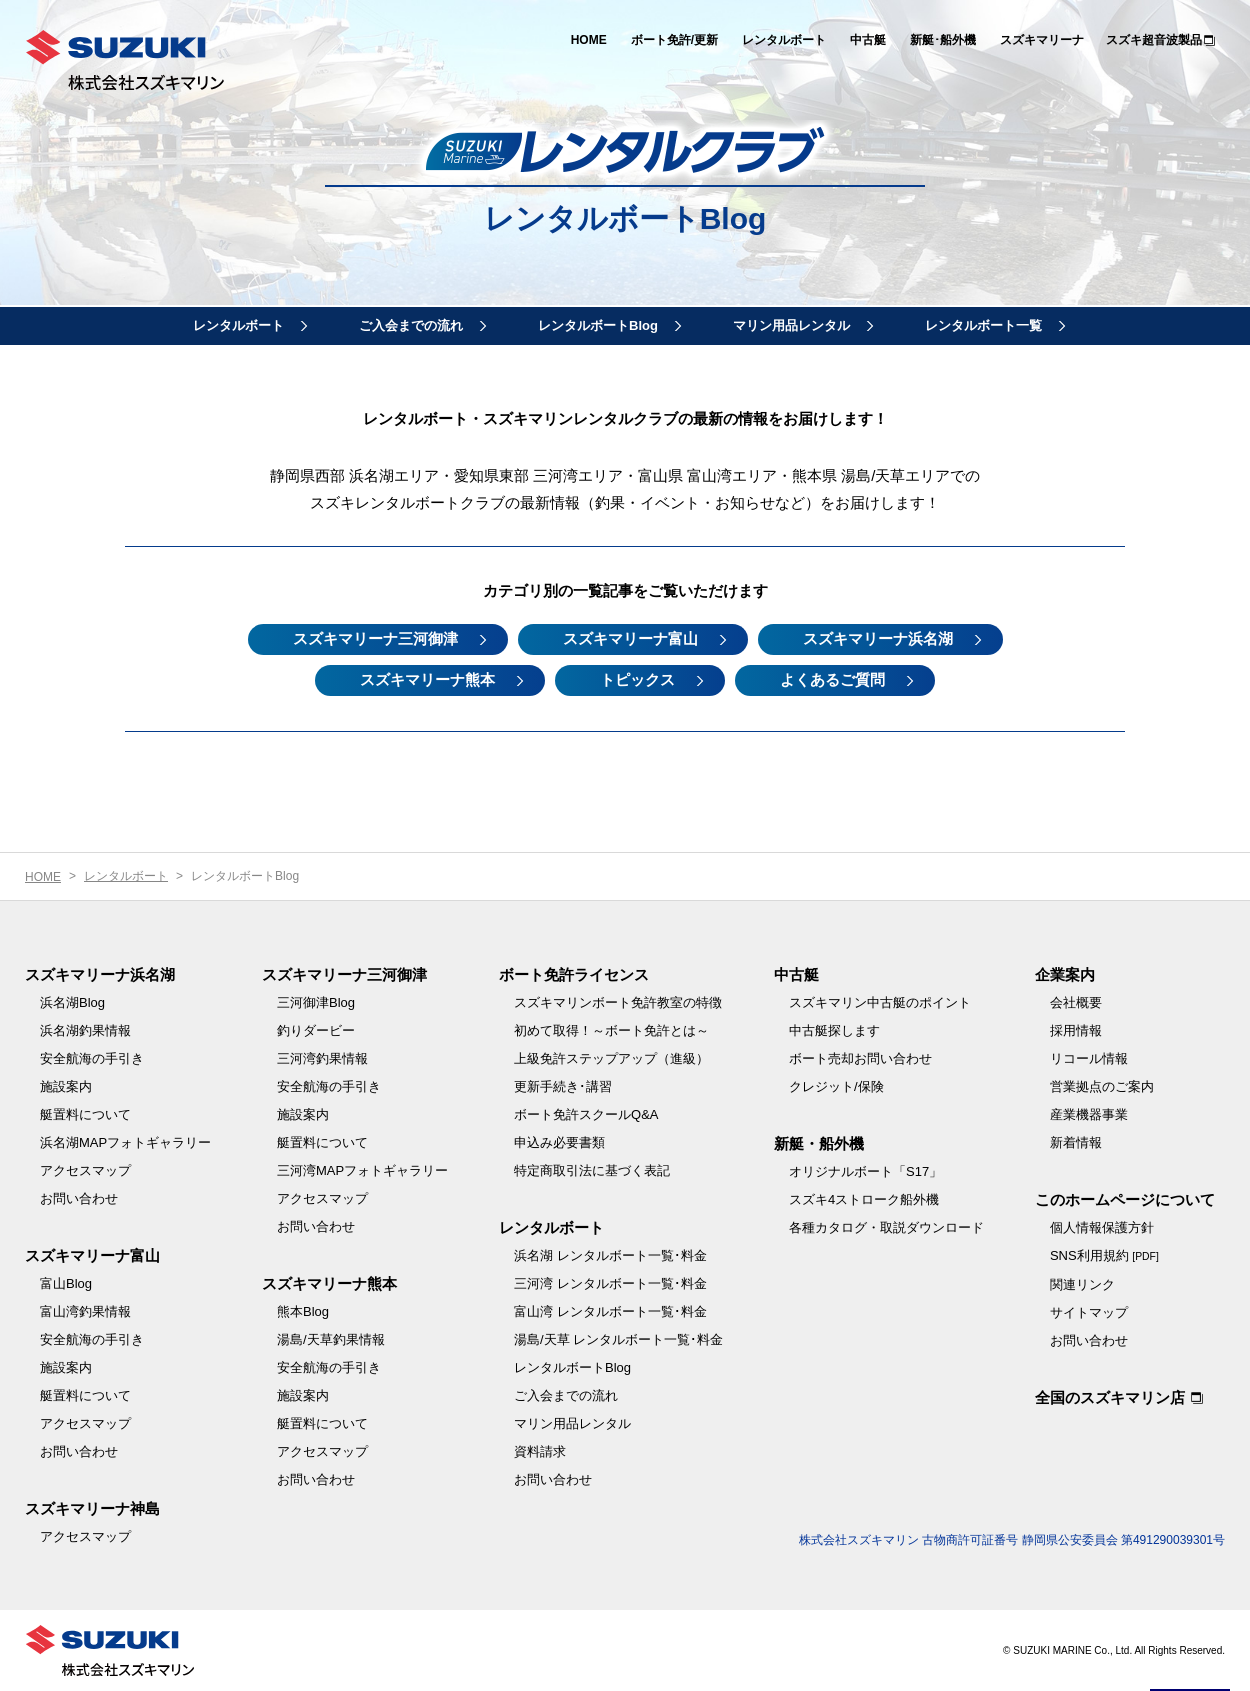 The image size is (1250, 1691). What do you see at coordinates (316, 1030) in the screenshot?
I see `釣りダービー` at bounding box center [316, 1030].